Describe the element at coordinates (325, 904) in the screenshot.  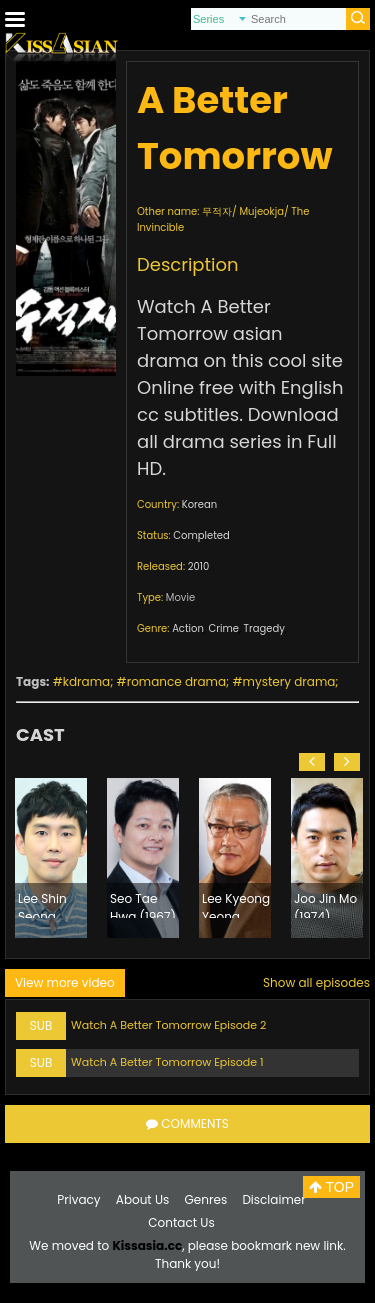
I see `Joo Jin Mo (1974)` at that location.